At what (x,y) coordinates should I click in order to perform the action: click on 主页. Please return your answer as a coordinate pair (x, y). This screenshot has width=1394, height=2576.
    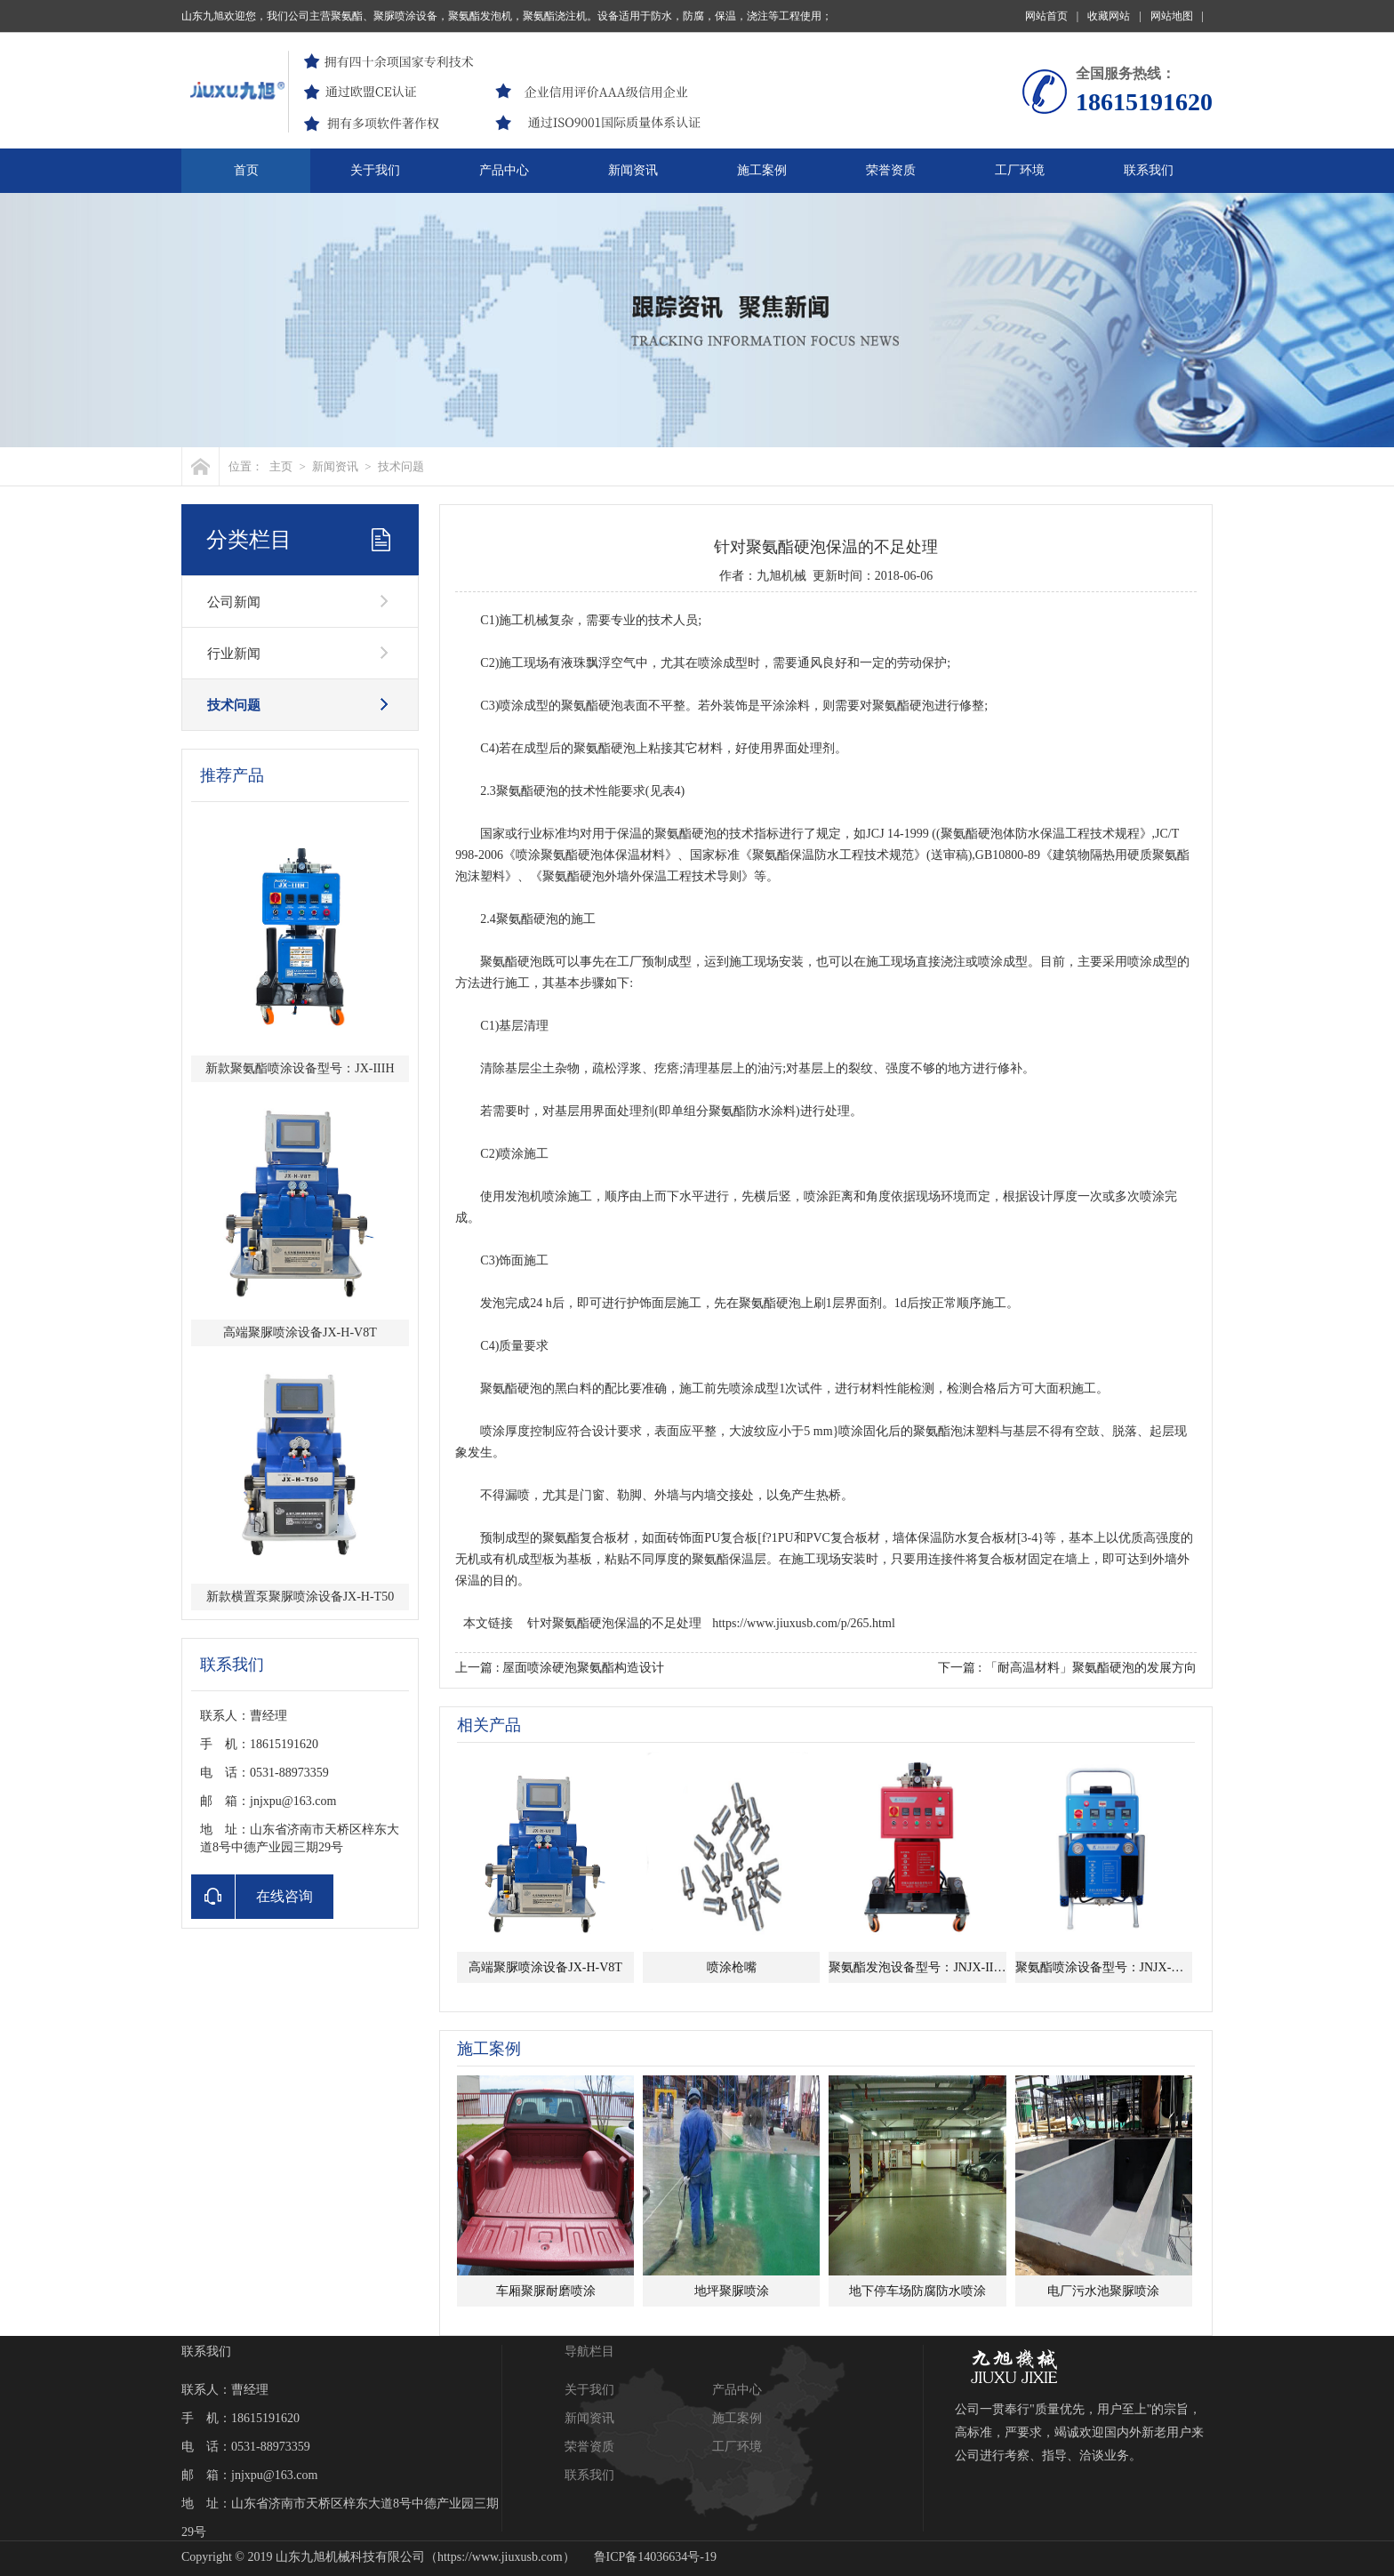
    Looking at the image, I should click on (280, 466).